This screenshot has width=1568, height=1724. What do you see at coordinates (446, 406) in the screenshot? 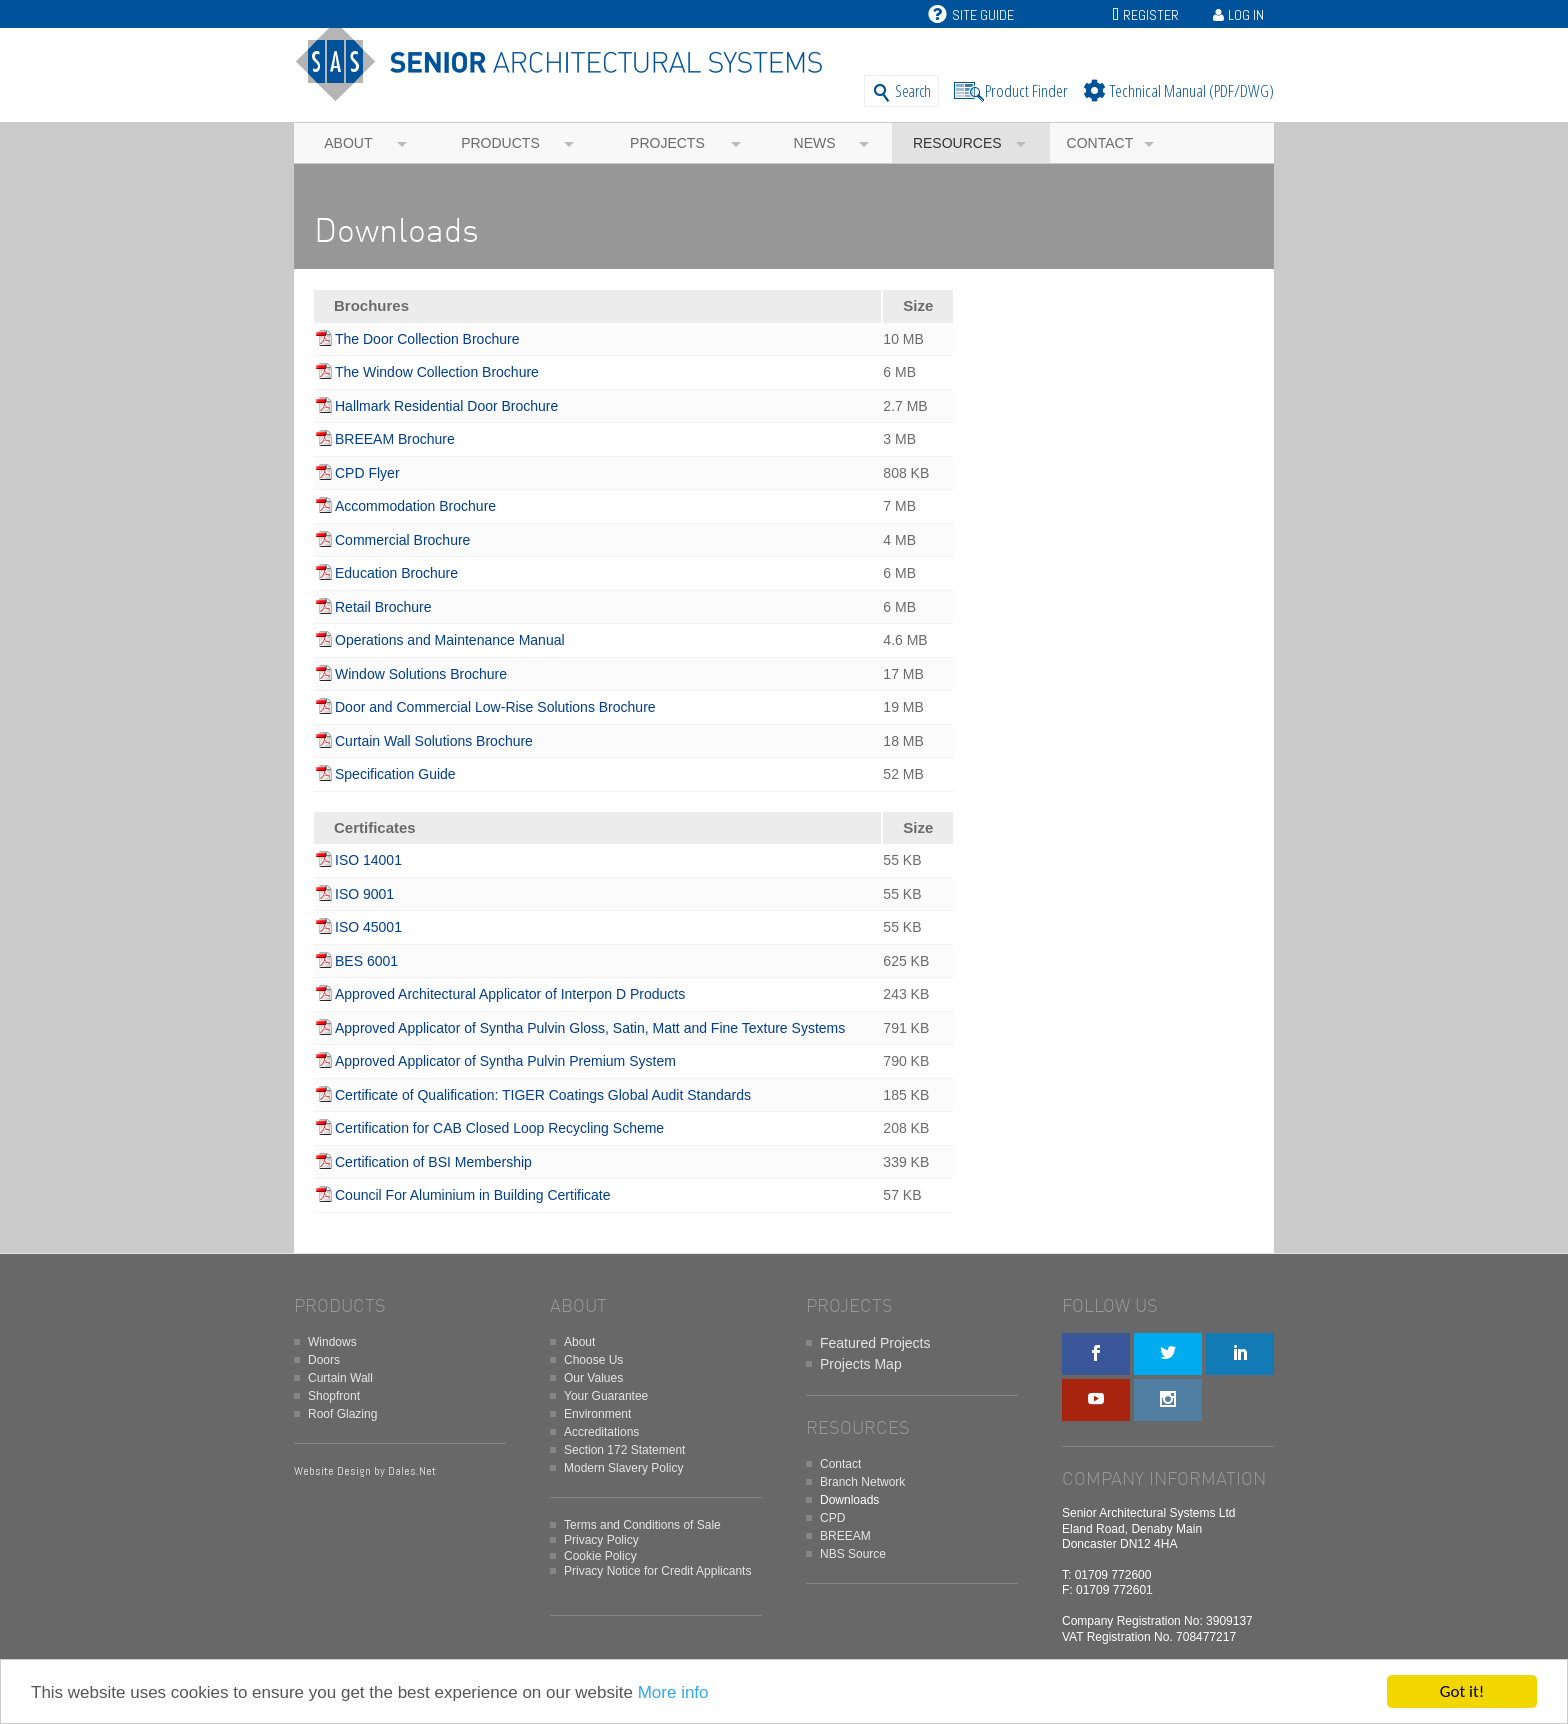
I see `Hallmark Residential Door Brochure` at bounding box center [446, 406].